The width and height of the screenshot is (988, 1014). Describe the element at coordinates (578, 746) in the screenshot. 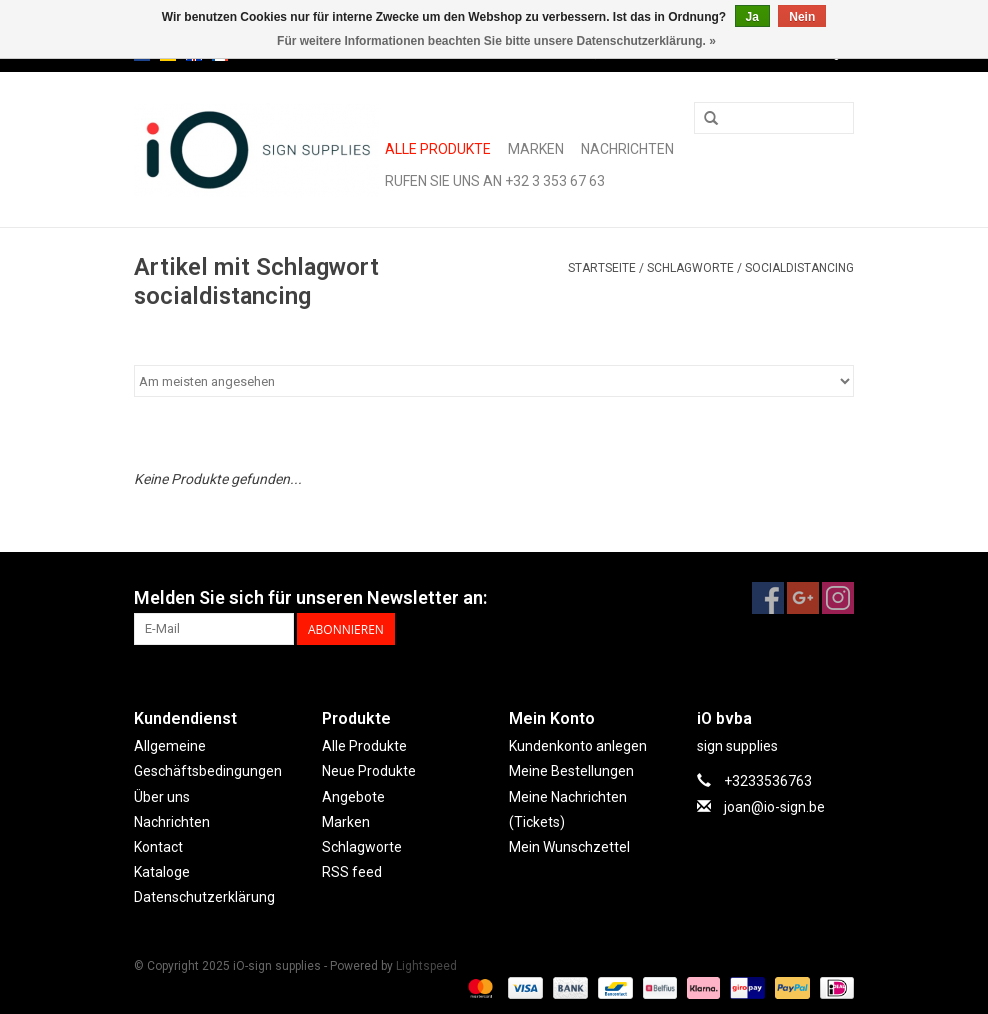

I see `Kundenkonto anlegen` at that location.